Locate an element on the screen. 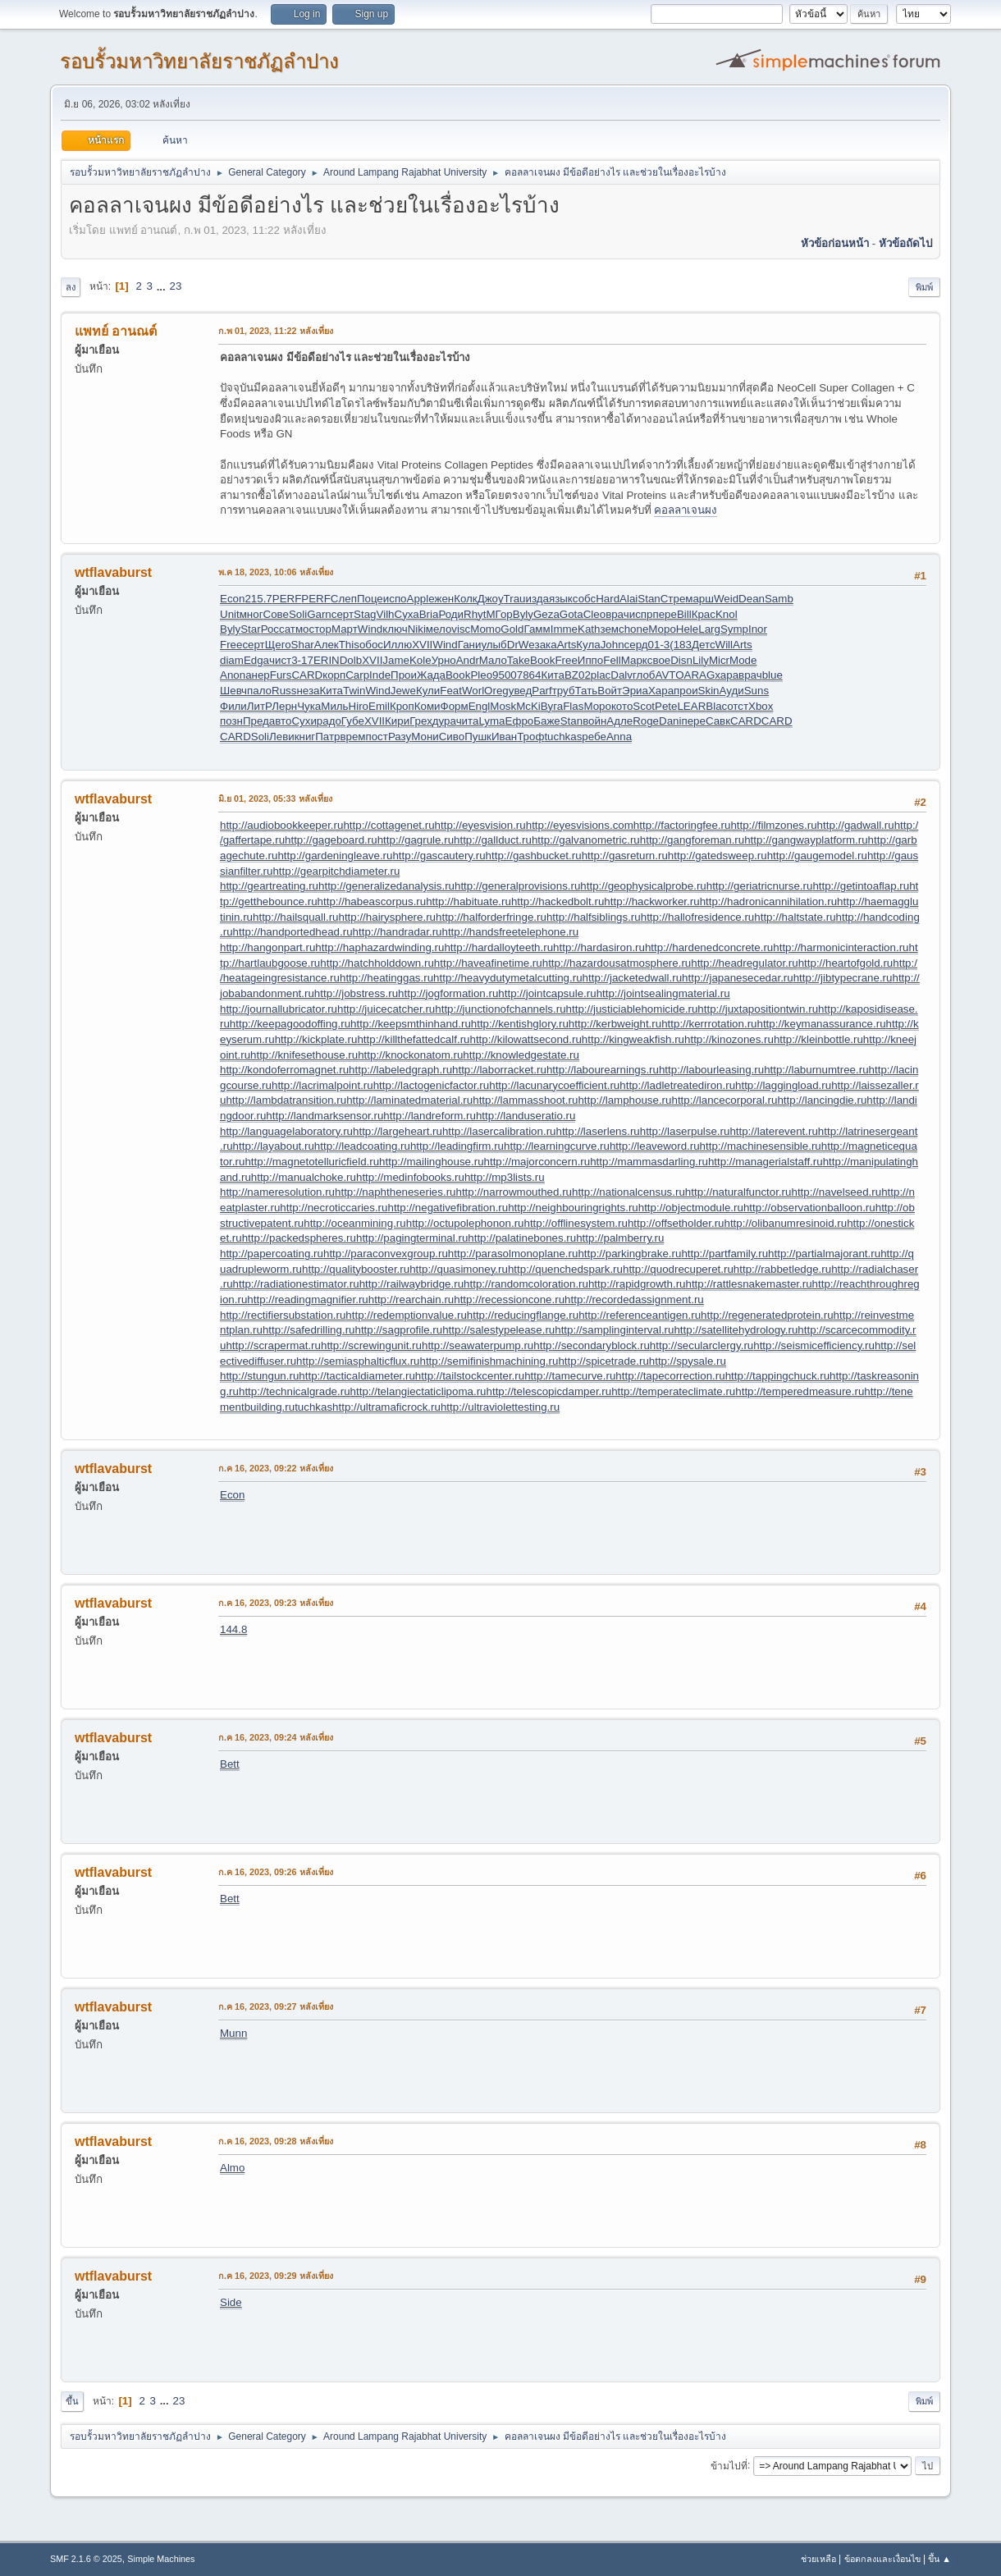 The image size is (1001, 2576). plac is located at coordinates (600, 675).